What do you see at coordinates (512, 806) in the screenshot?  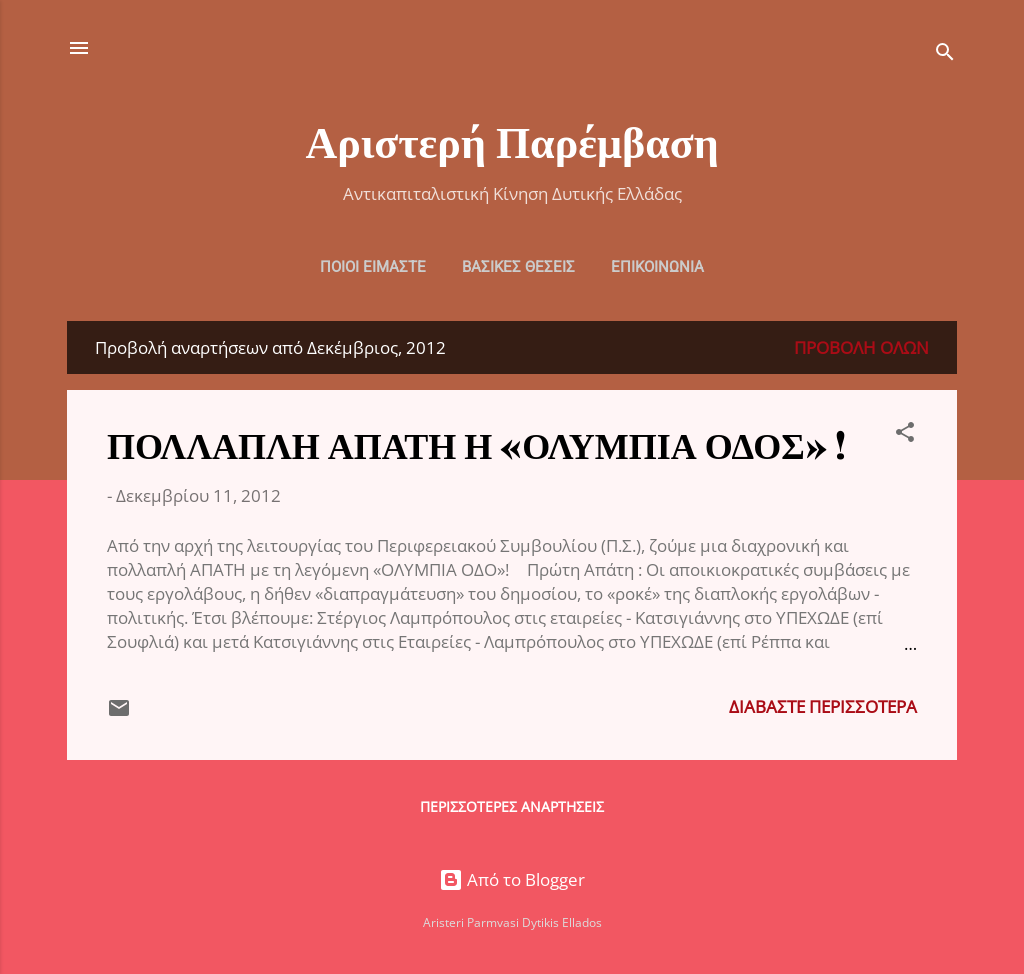 I see `Περισσότερες αναρτήσεις` at bounding box center [512, 806].